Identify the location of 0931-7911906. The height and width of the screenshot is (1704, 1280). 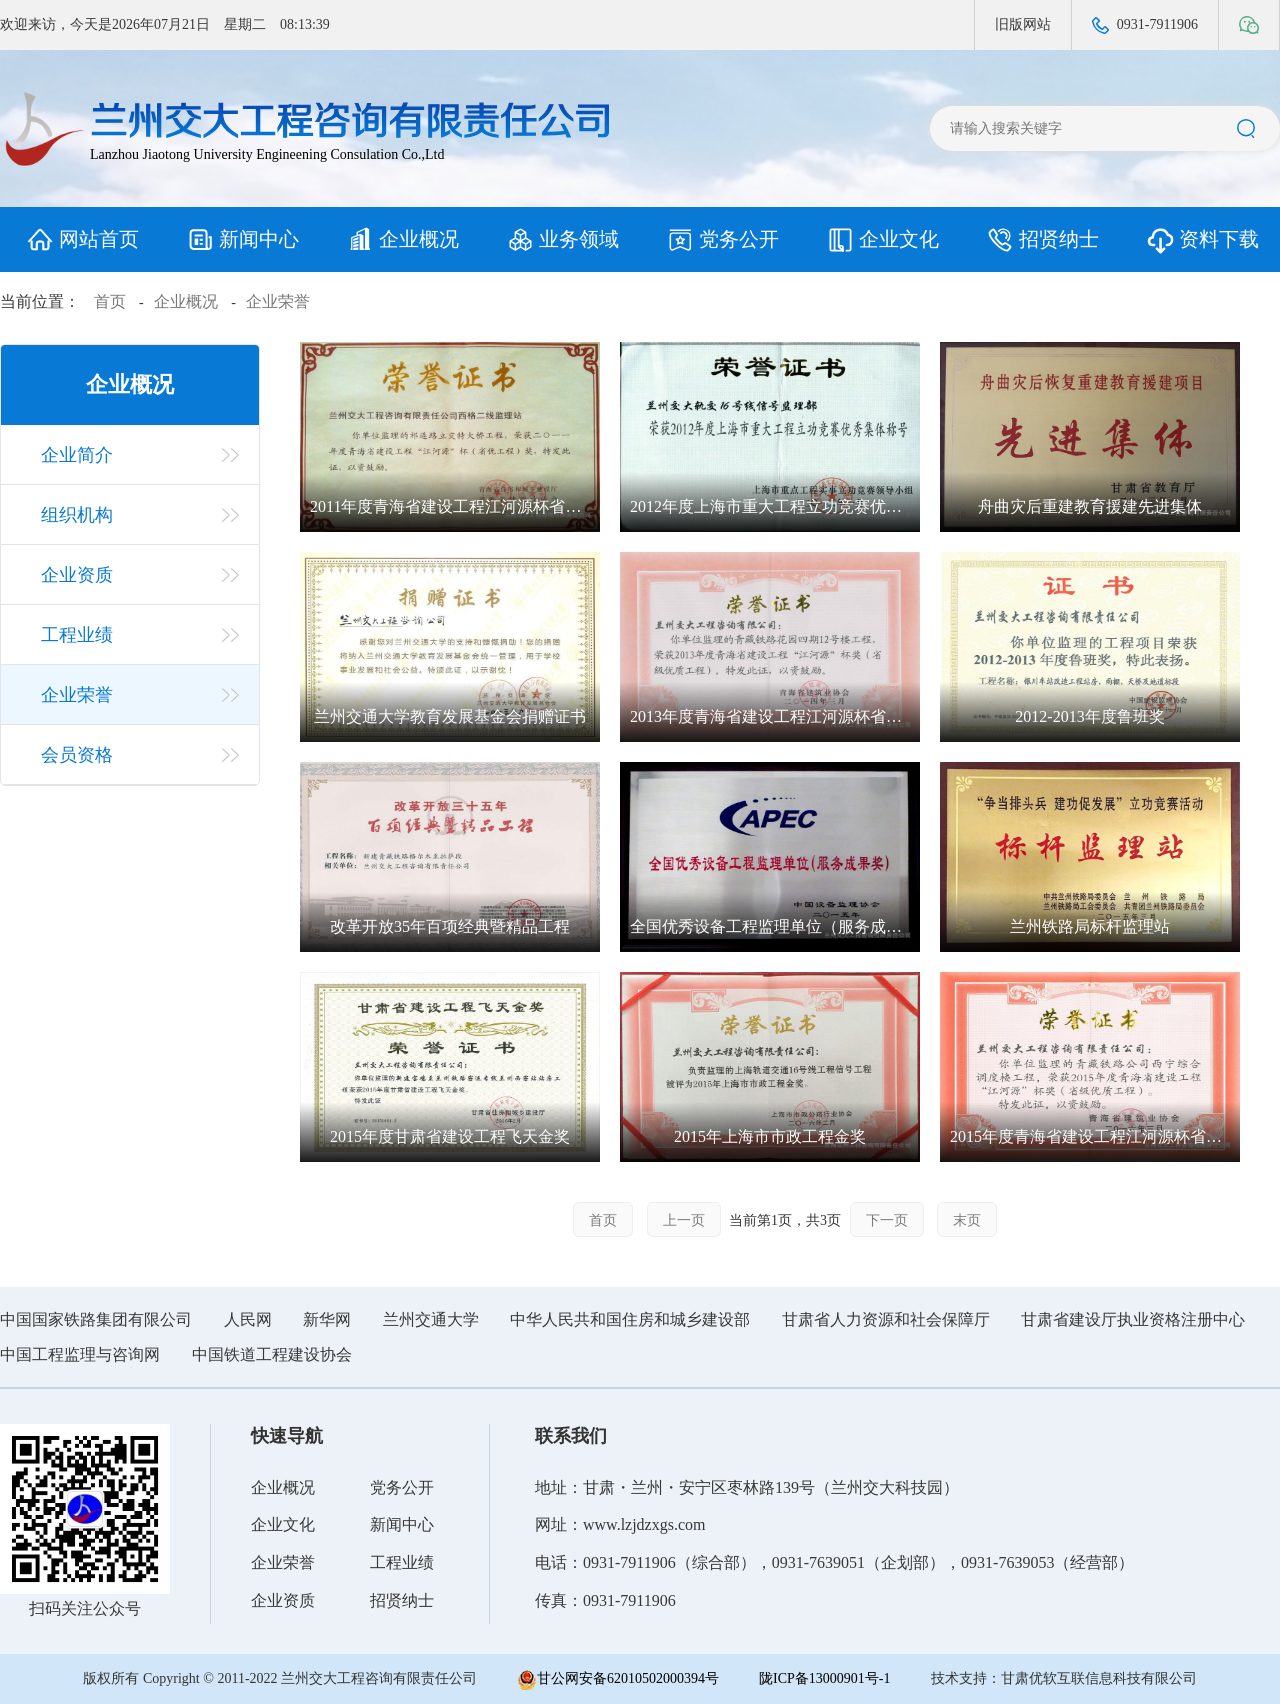
(1145, 25).